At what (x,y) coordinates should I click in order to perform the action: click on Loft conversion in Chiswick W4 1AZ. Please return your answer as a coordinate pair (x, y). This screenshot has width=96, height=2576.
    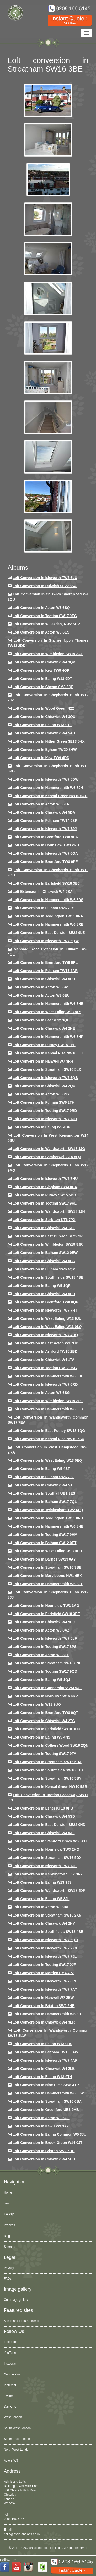
    Looking at the image, I should click on (44, 1228).